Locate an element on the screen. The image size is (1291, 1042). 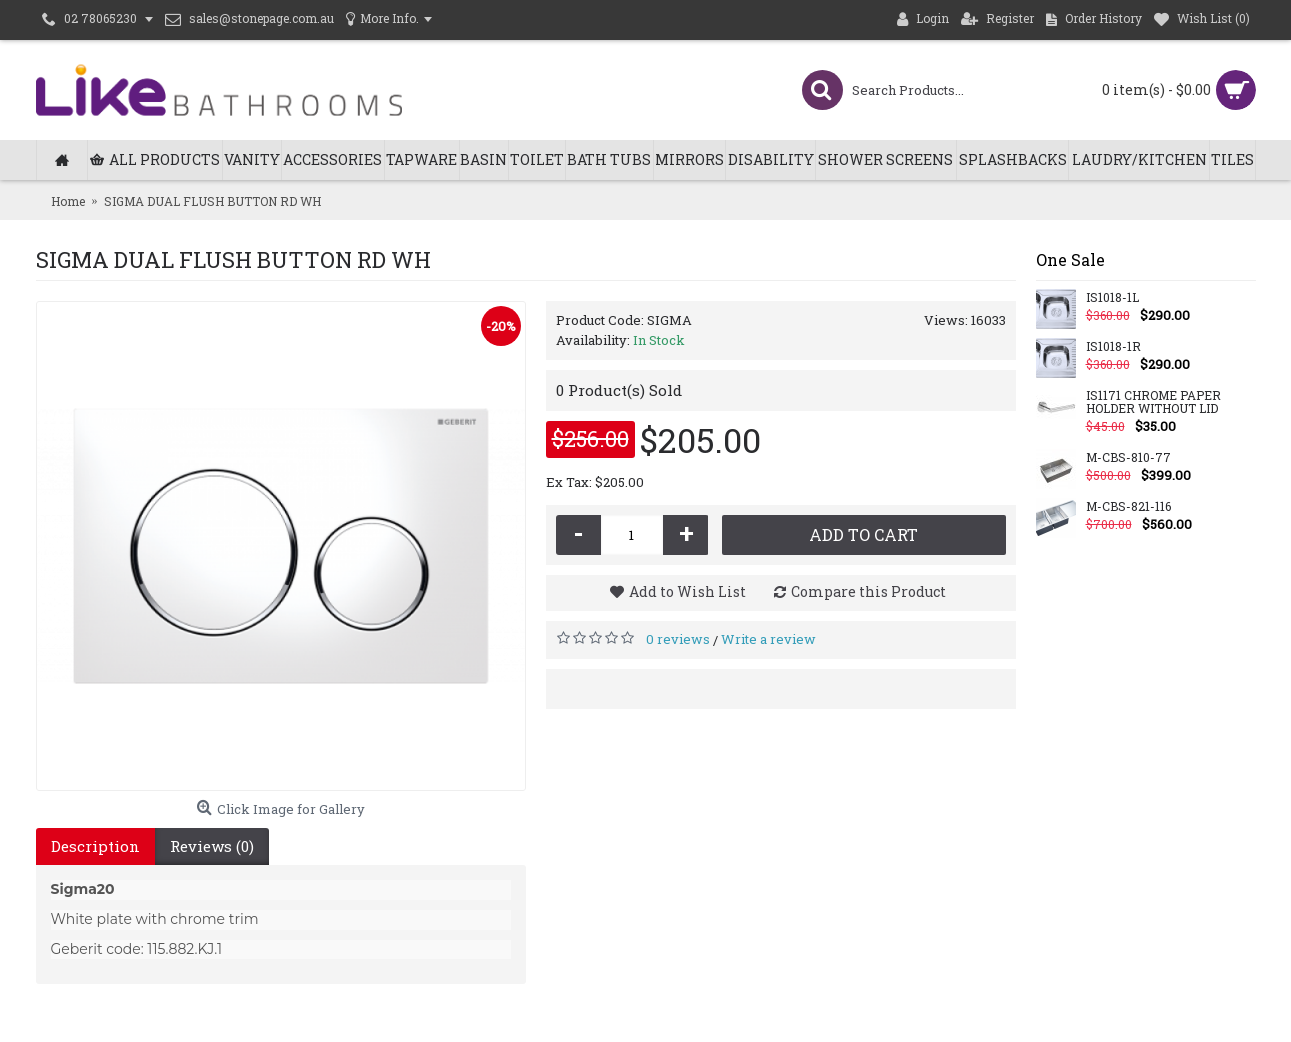
M-CBS-821-116 is located at coordinates (1128, 507).